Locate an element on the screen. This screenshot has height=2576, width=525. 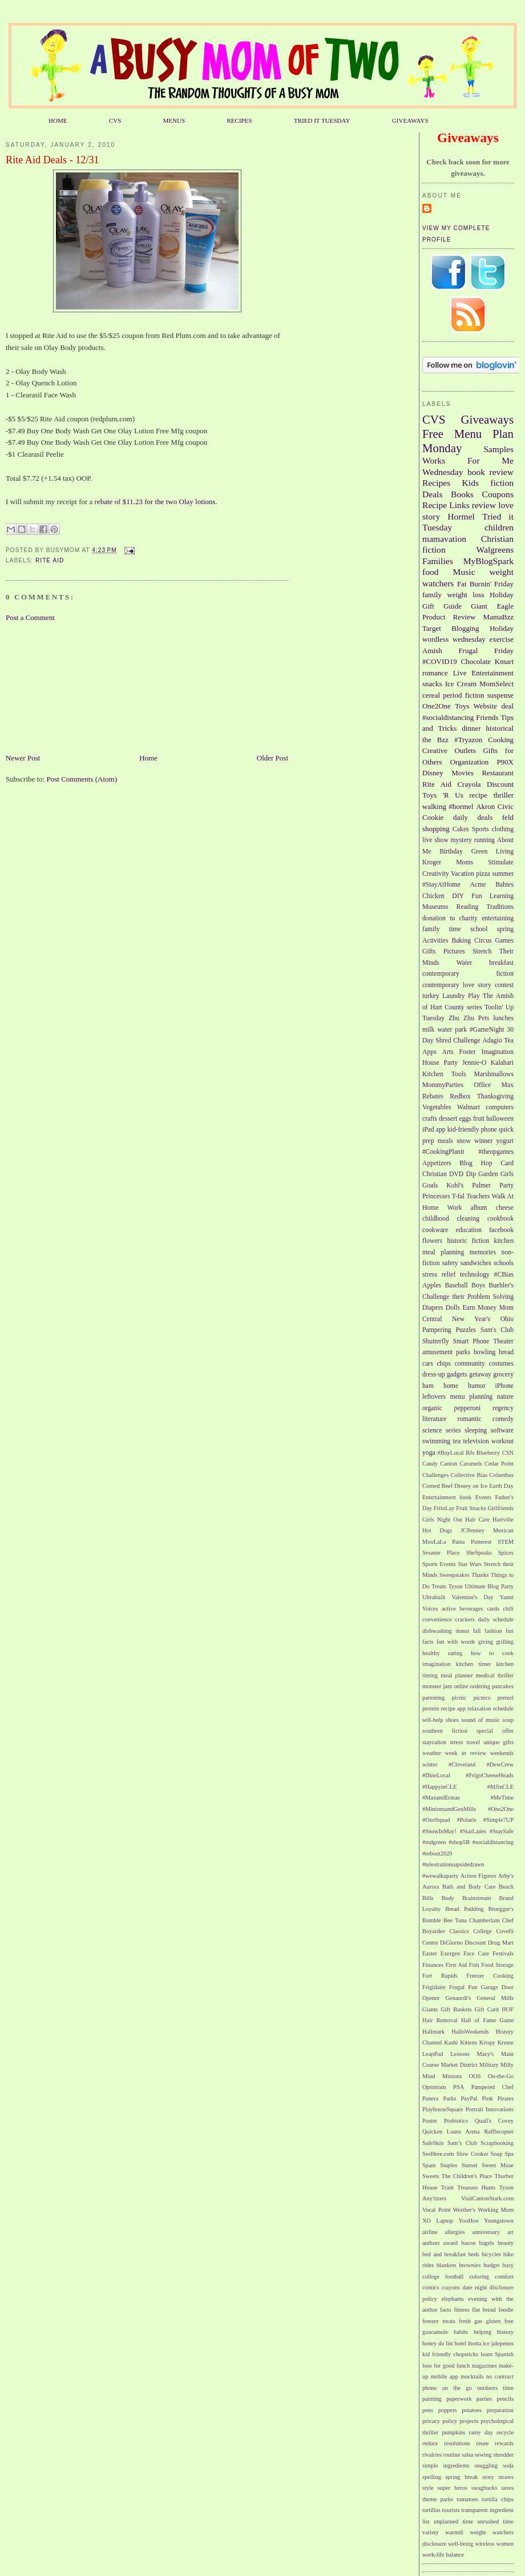
Pasta is located at coordinates (458, 1542).